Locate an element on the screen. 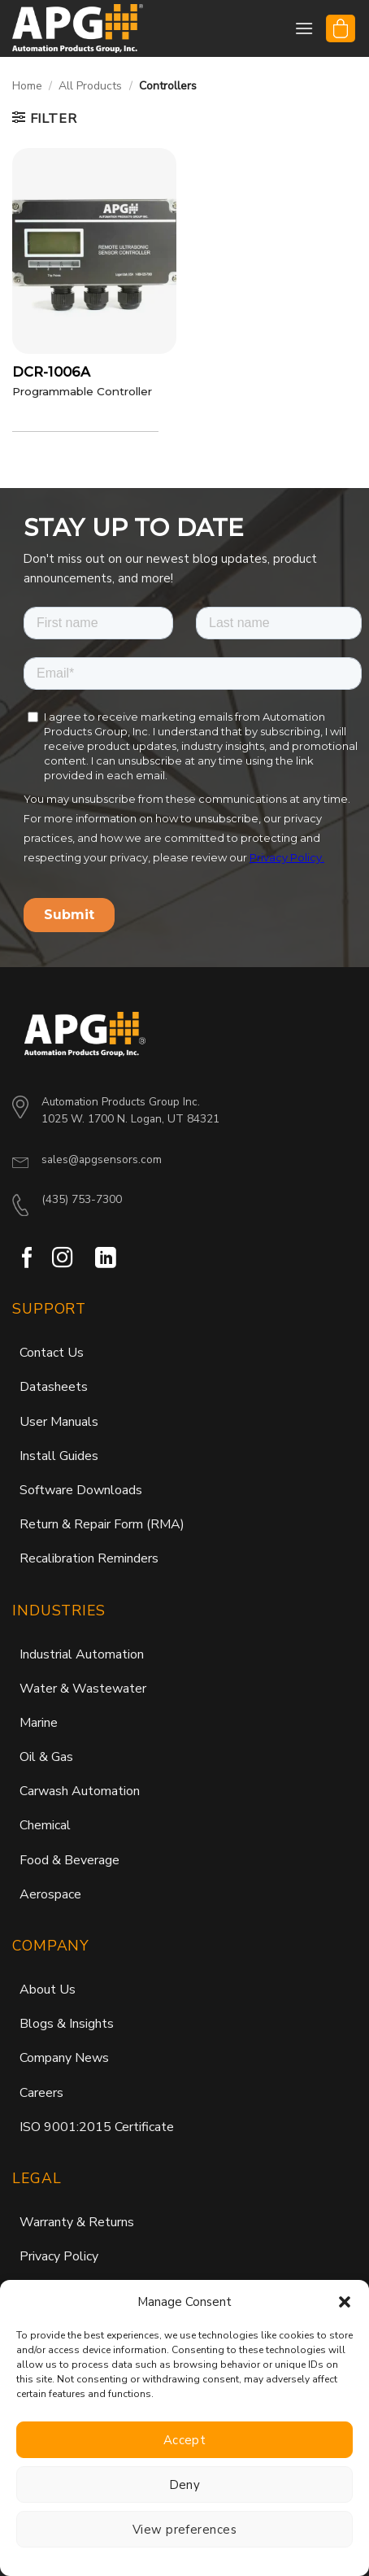 The height and width of the screenshot is (2576, 369). View preferences is located at coordinates (184, 2530).